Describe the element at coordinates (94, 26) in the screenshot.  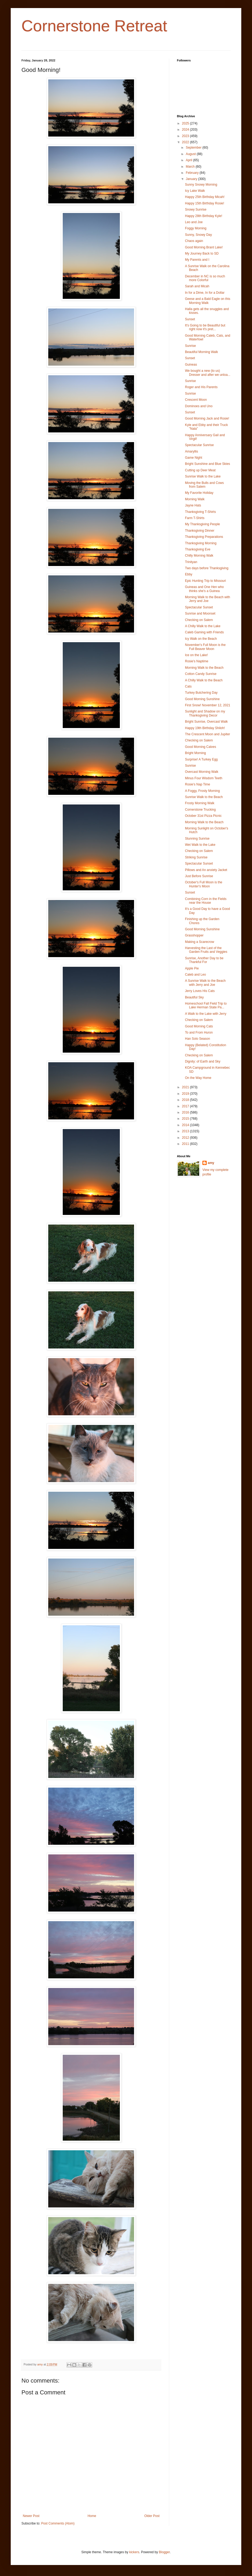
I see `Cornerstone Retreat` at that location.